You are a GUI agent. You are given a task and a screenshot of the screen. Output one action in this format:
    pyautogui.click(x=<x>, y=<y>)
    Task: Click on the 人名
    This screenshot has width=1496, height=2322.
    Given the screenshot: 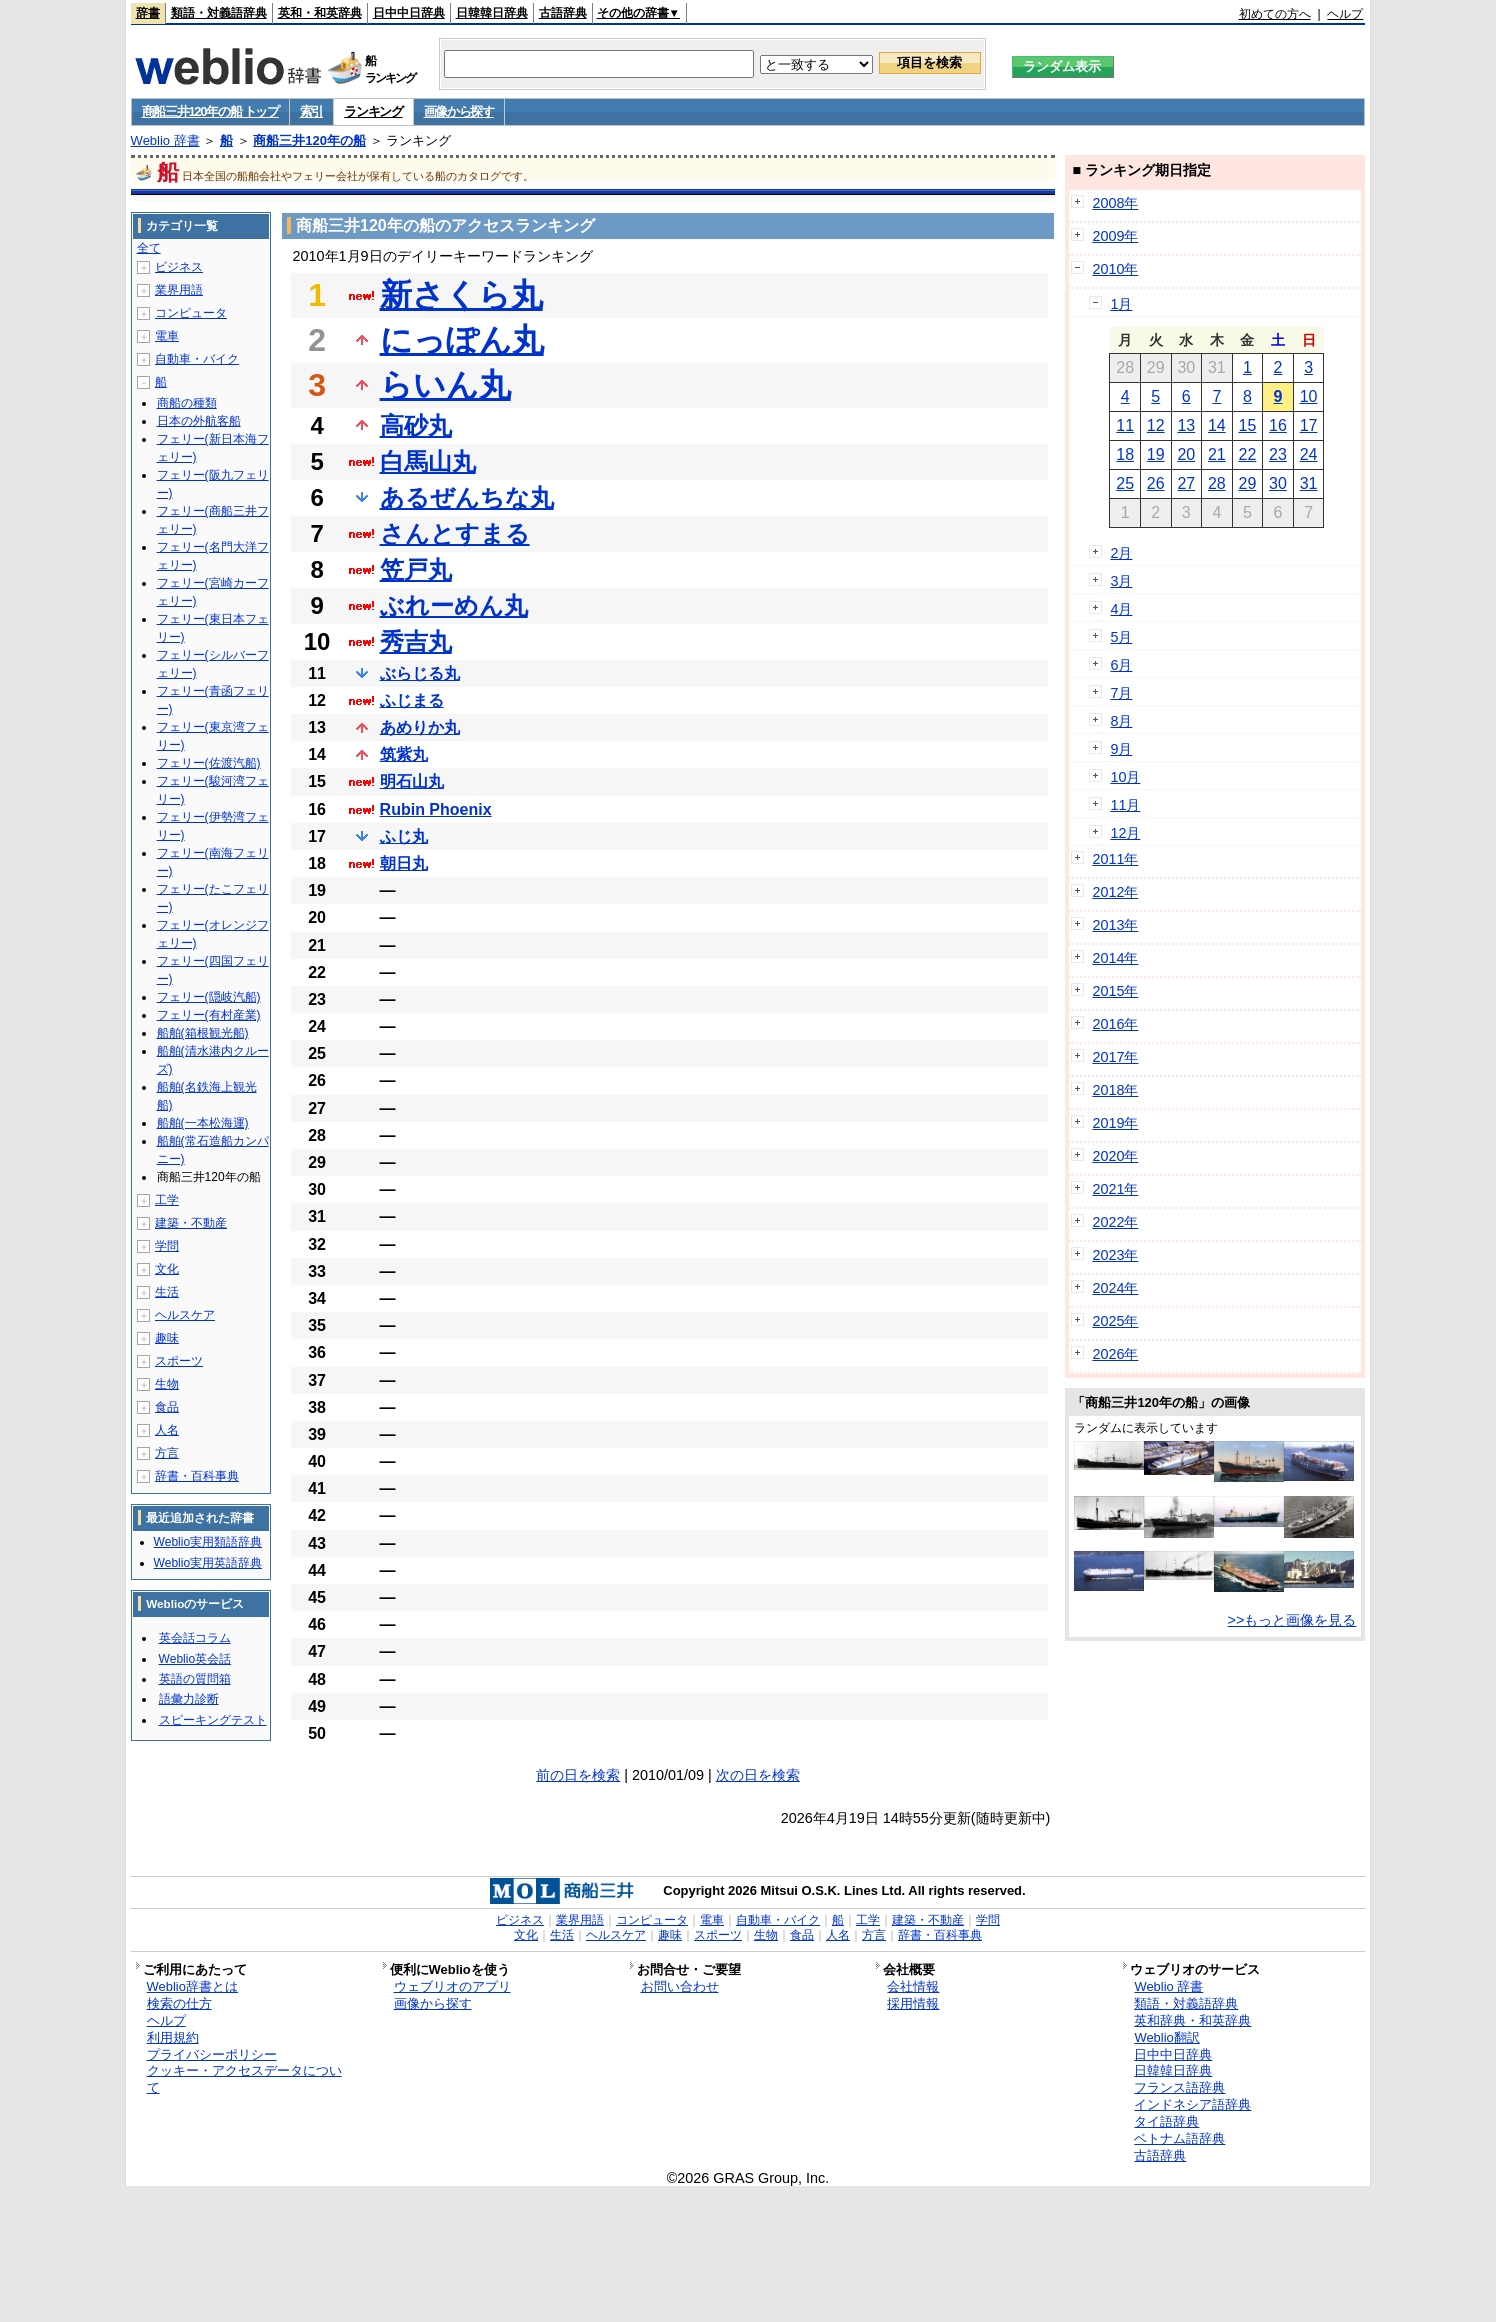 What is the action you would take?
    pyautogui.click(x=167, y=1430)
    